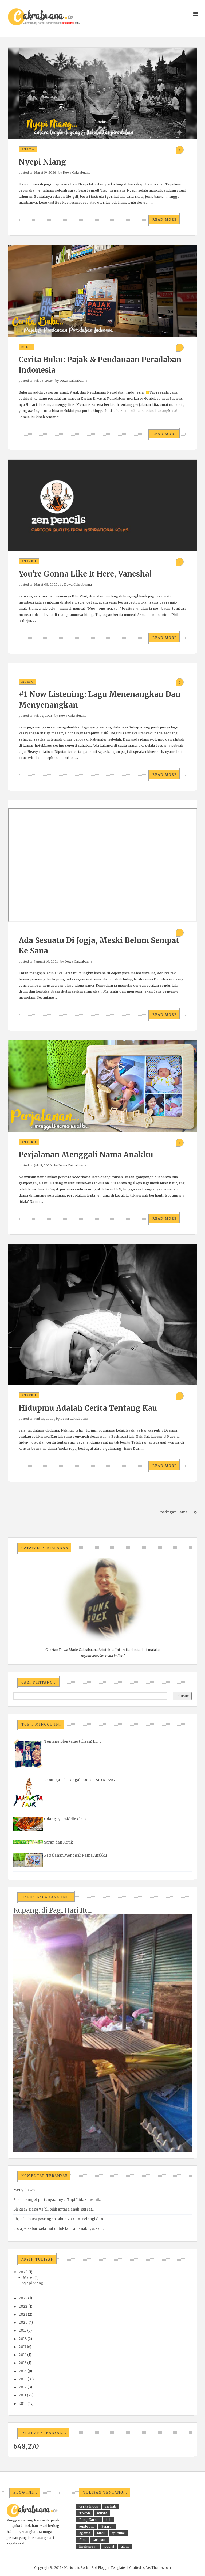  Describe the element at coordinates (164, 219) in the screenshot. I see `Read More` at that location.